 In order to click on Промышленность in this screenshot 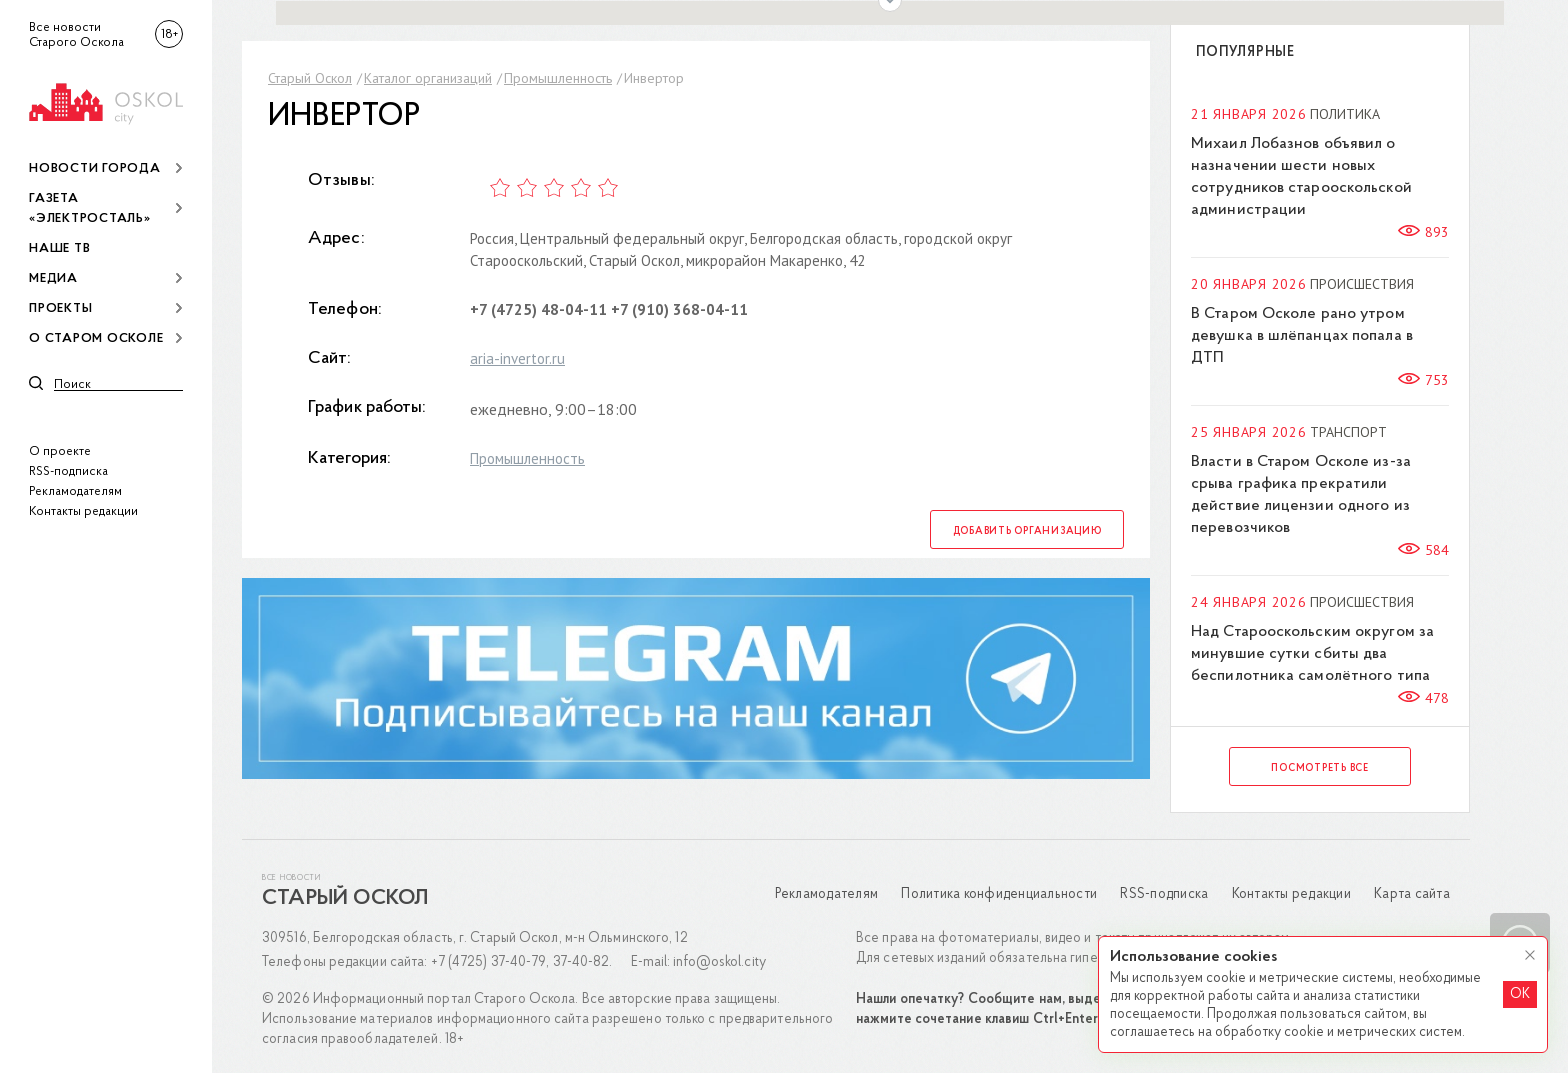, I will do `click(558, 78)`.